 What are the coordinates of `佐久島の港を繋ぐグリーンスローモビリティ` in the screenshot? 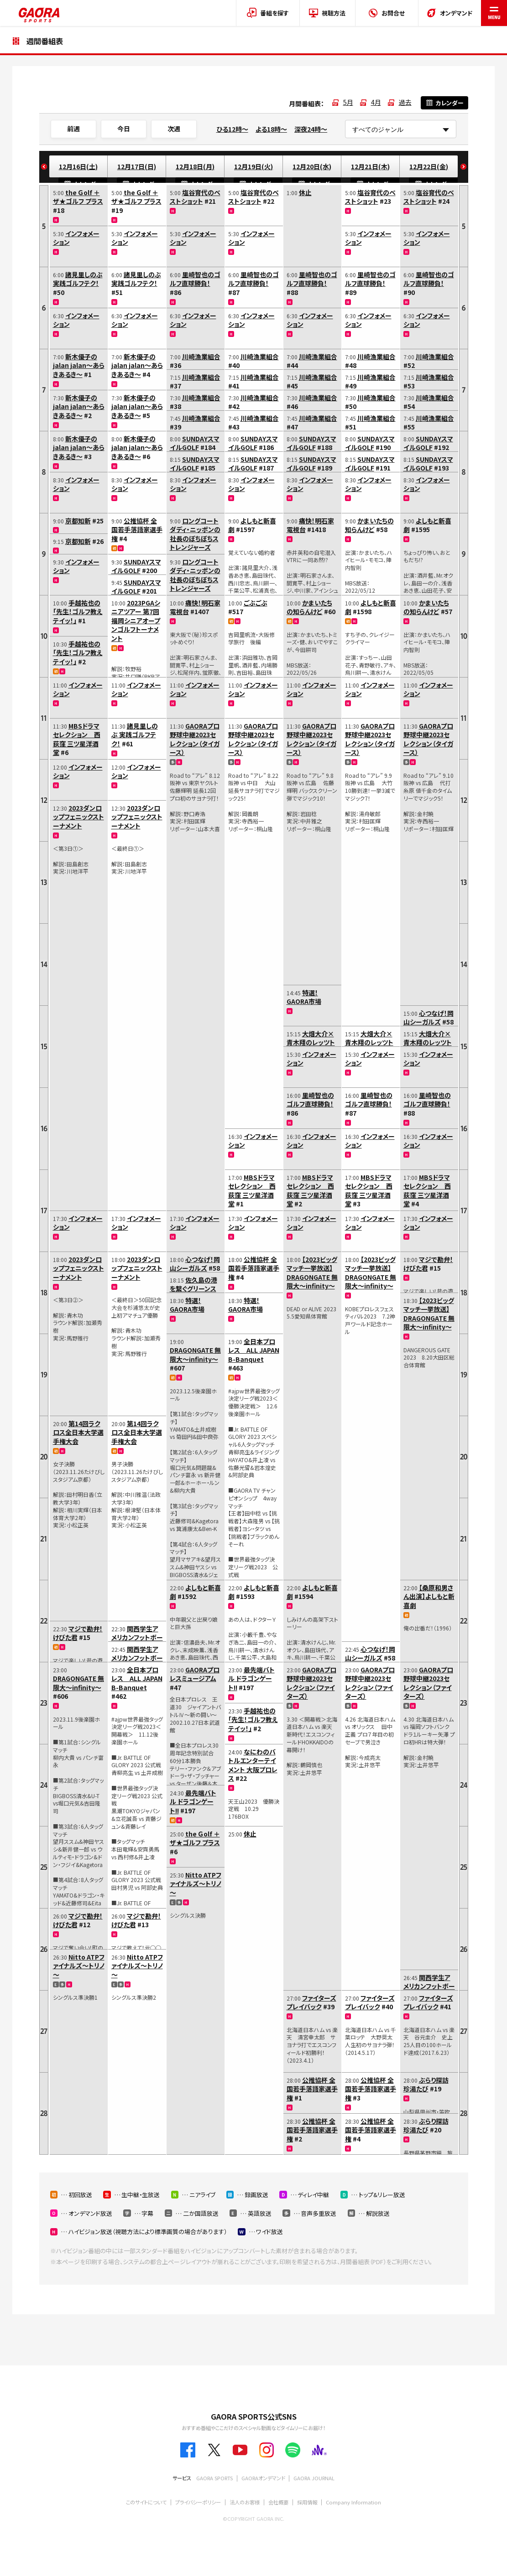 It's located at (193, 1288).